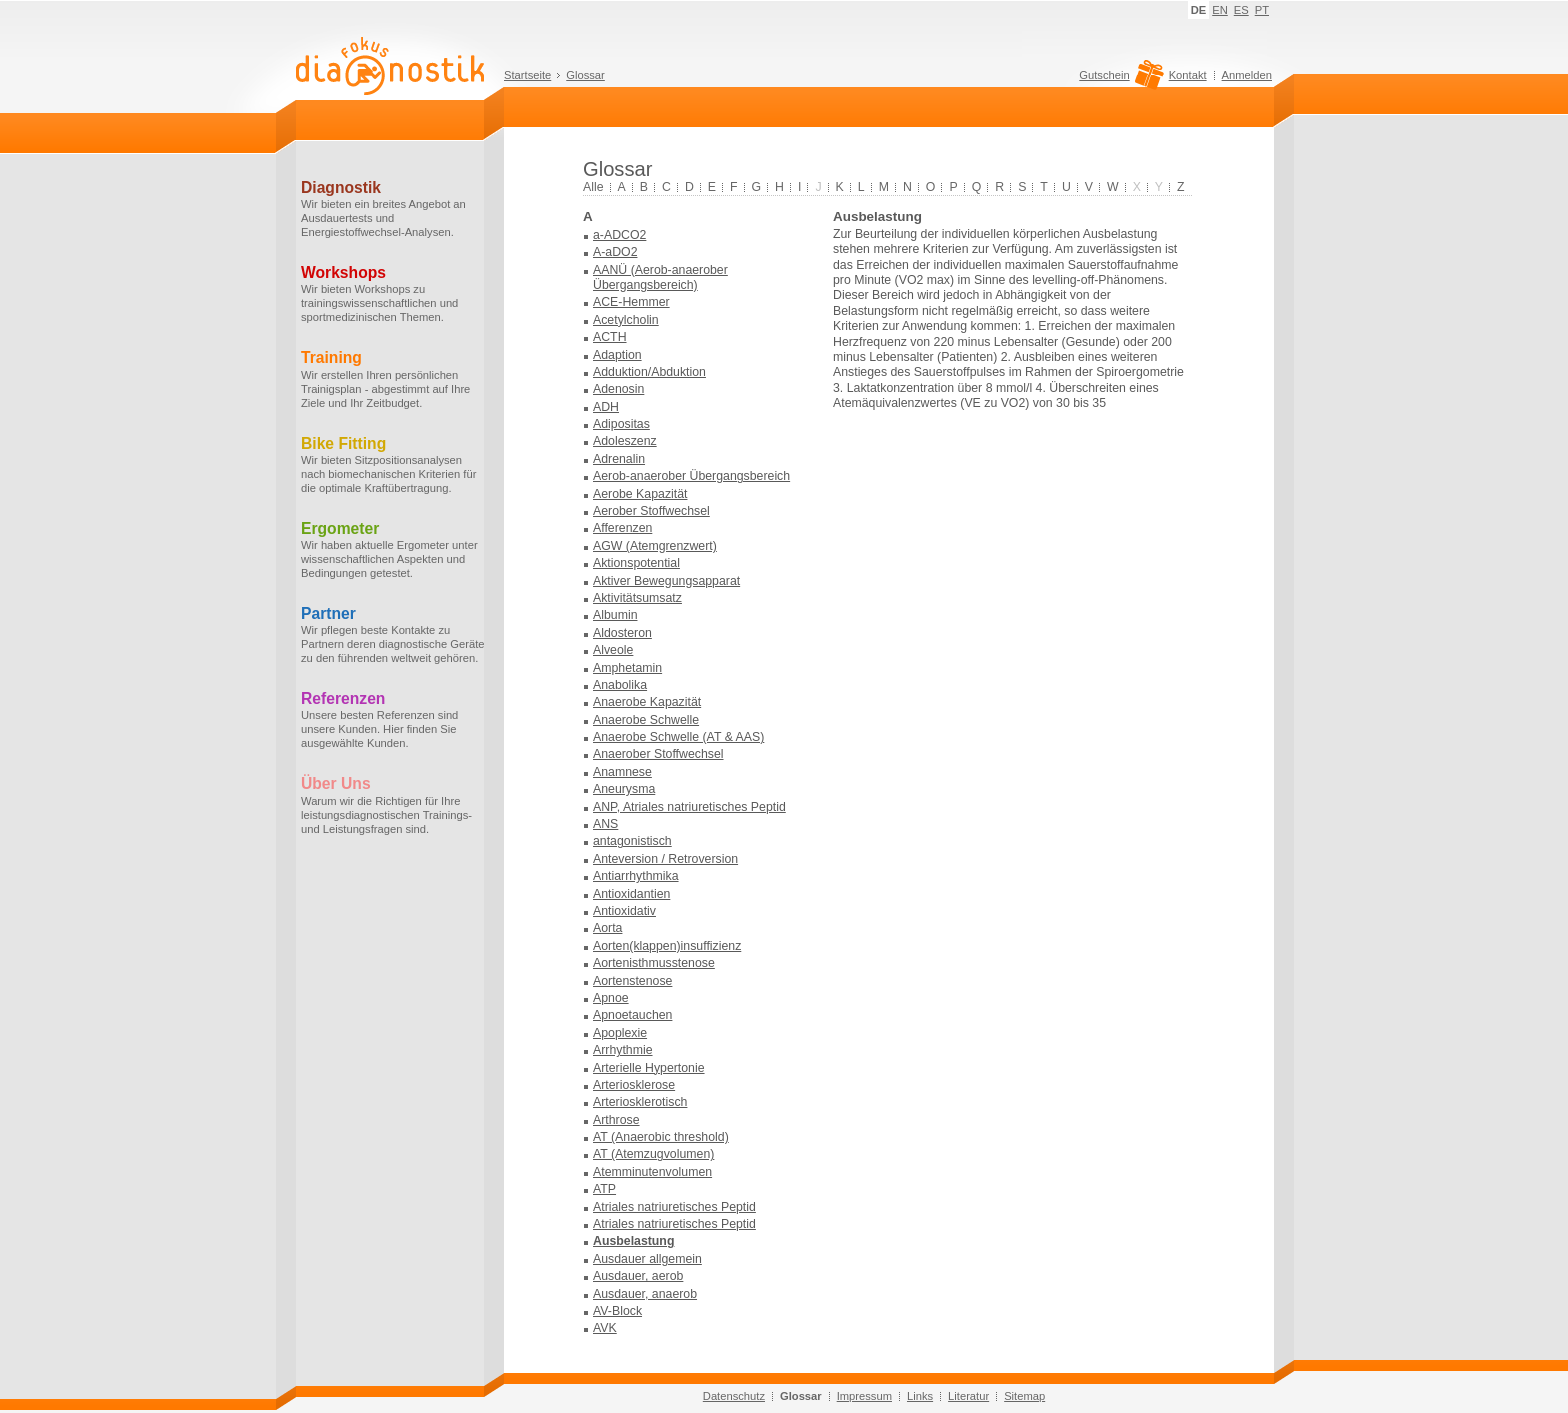  I want to click on Adenosin, so click(618, 389).